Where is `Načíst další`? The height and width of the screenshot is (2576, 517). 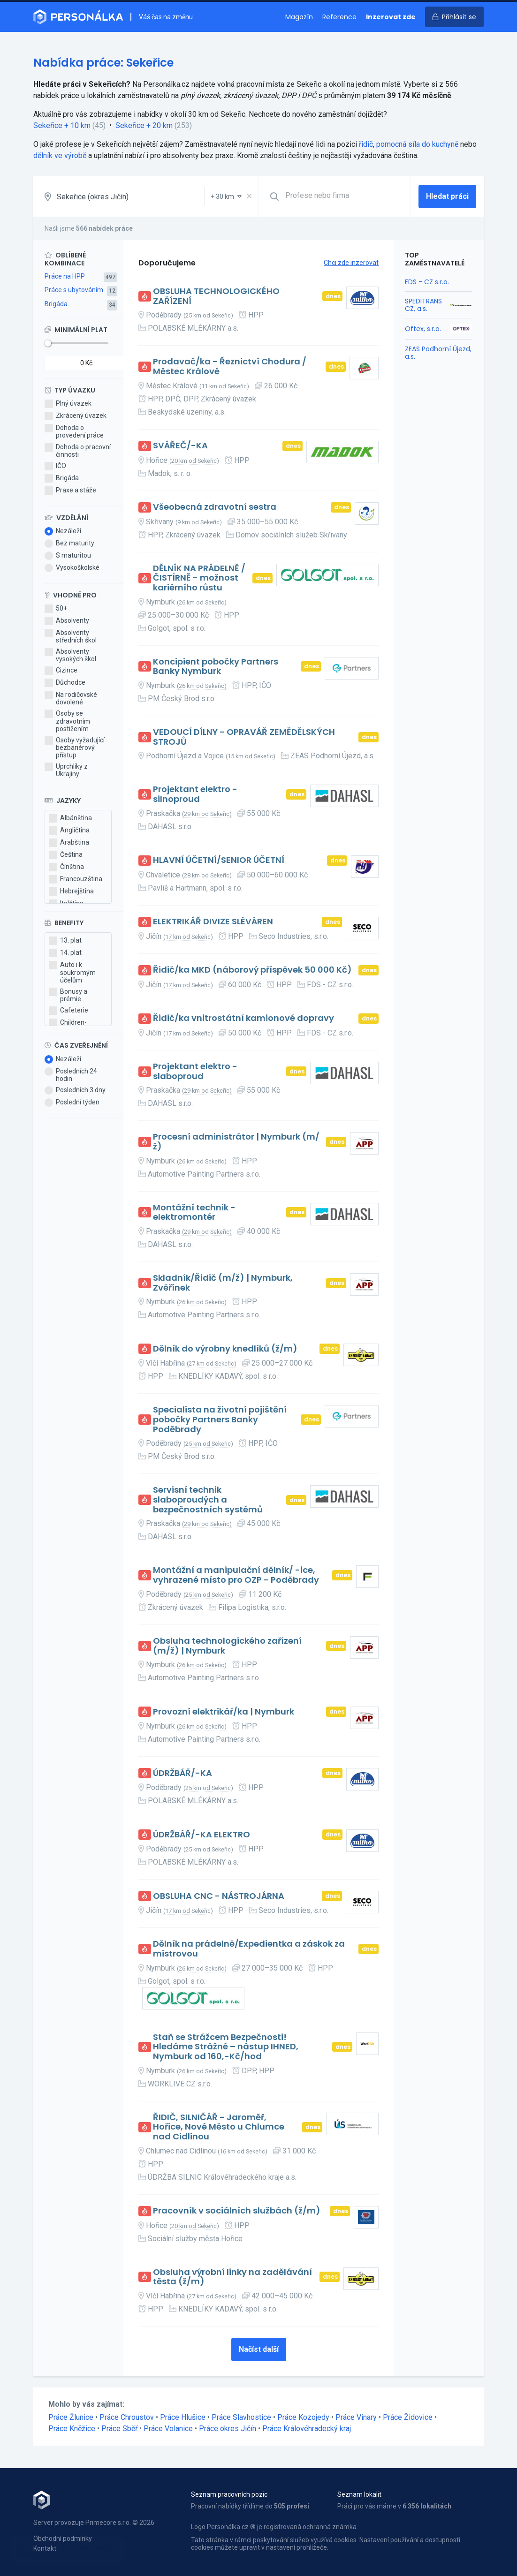 Načíst další is located at coordinates (259, 2349).